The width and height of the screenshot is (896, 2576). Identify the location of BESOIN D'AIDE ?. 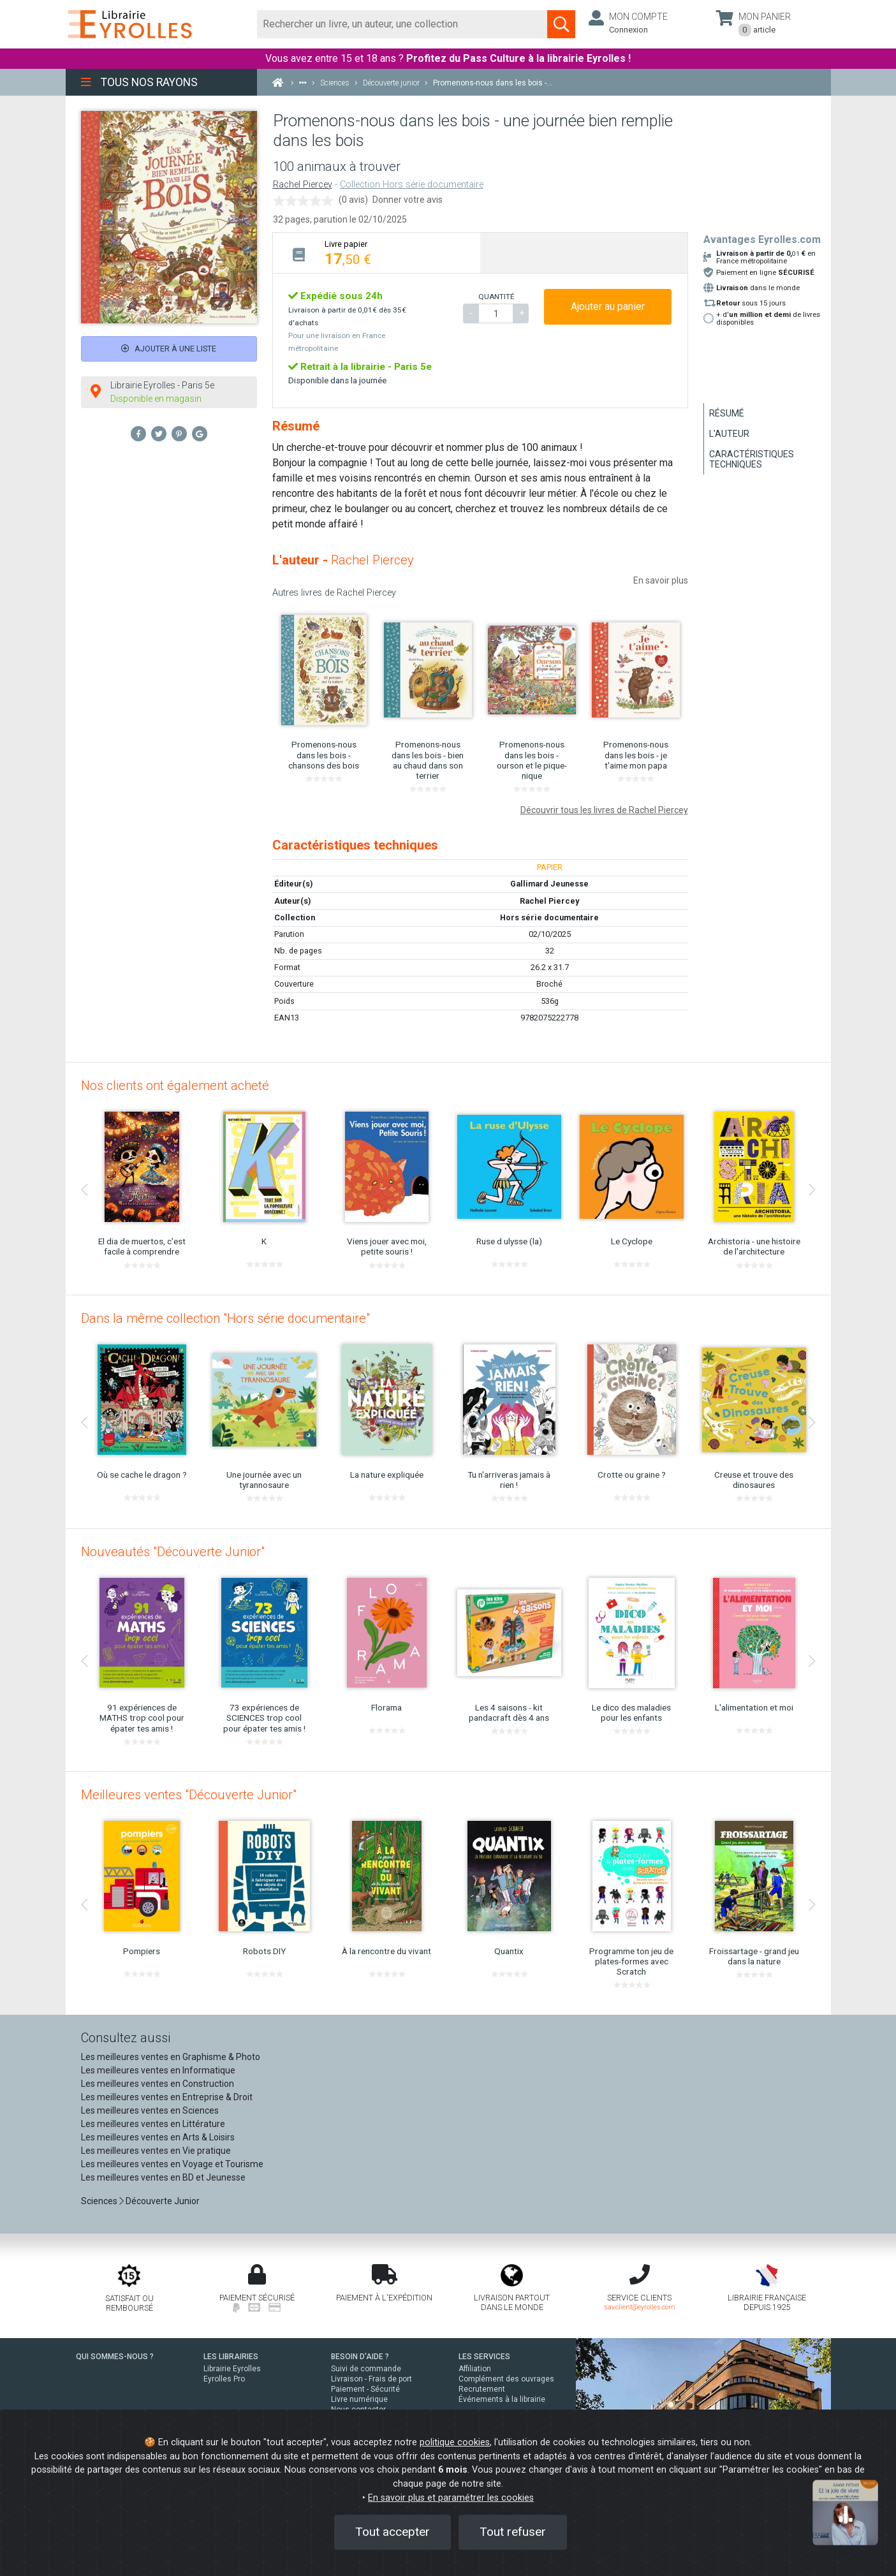
(360, 2356).